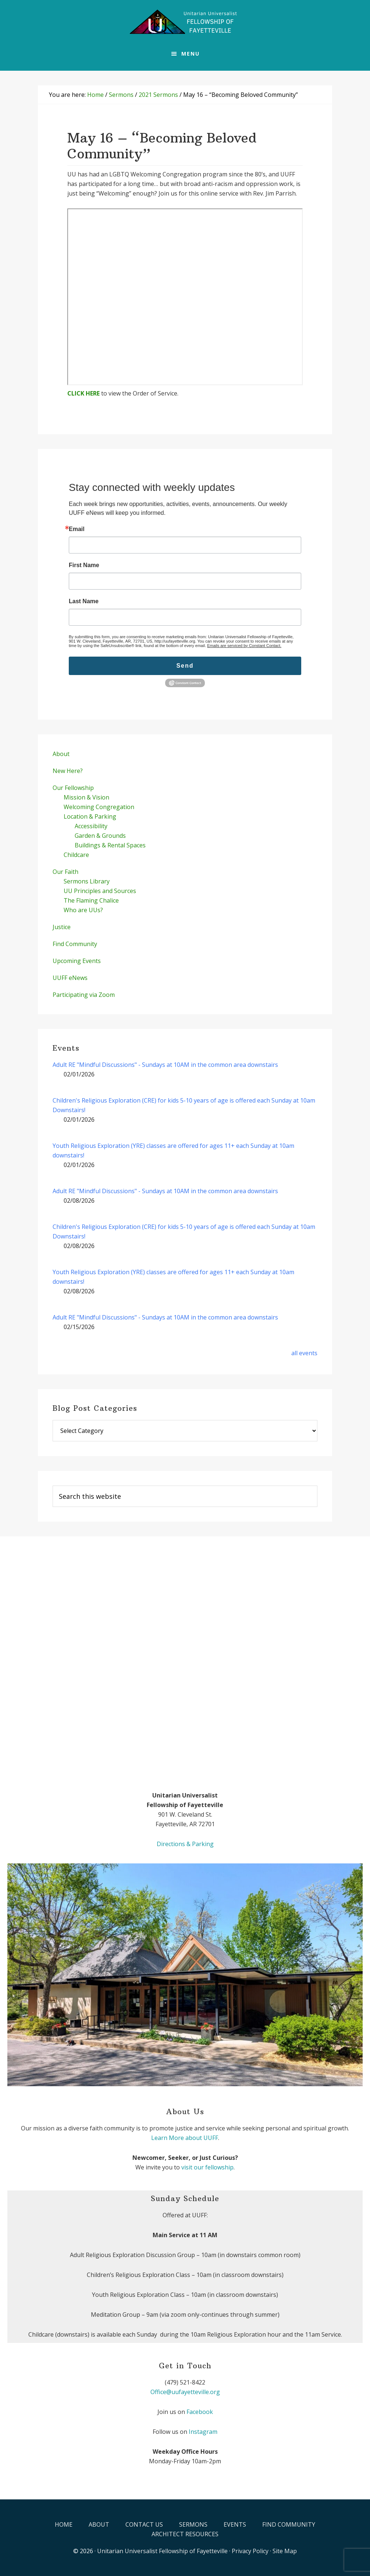 The image size is (370, 2576). I want to click on First Name, so click(84, 565).